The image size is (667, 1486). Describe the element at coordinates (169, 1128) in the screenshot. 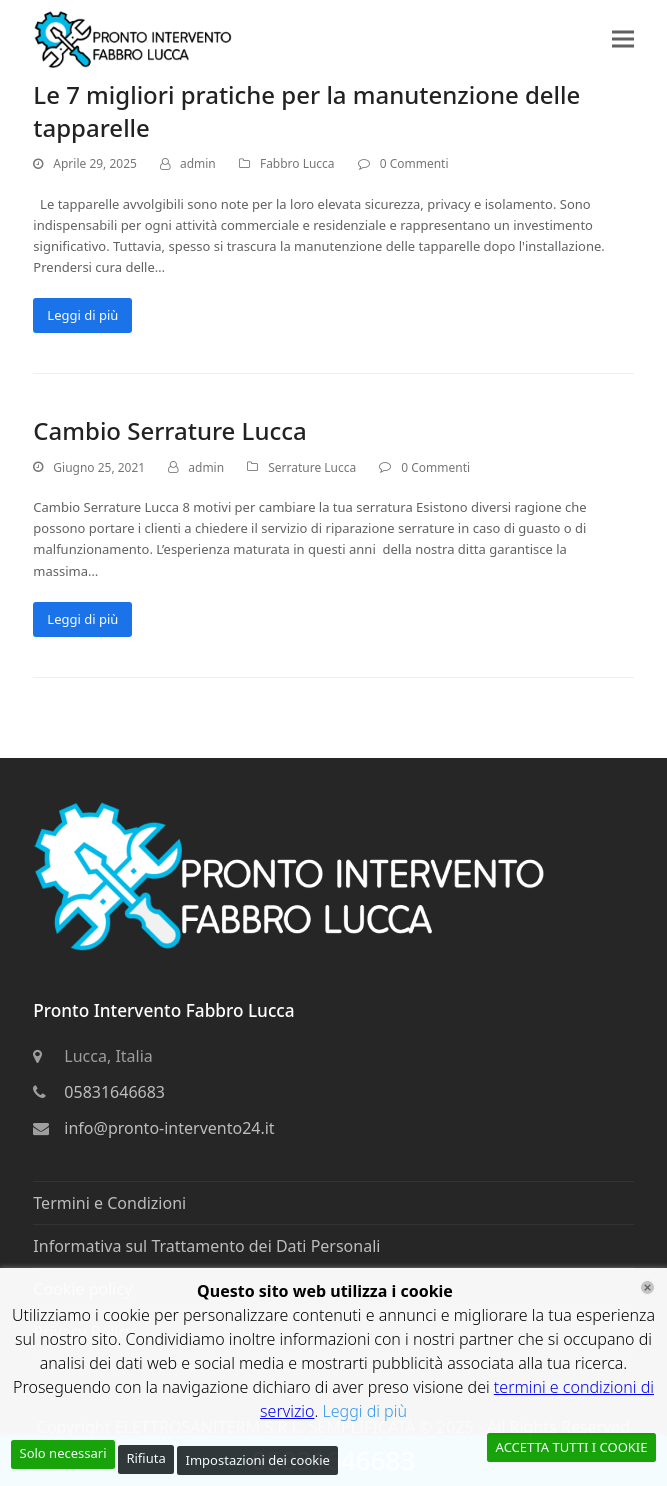

I see `info@pronto-intervento24.it` at that location.